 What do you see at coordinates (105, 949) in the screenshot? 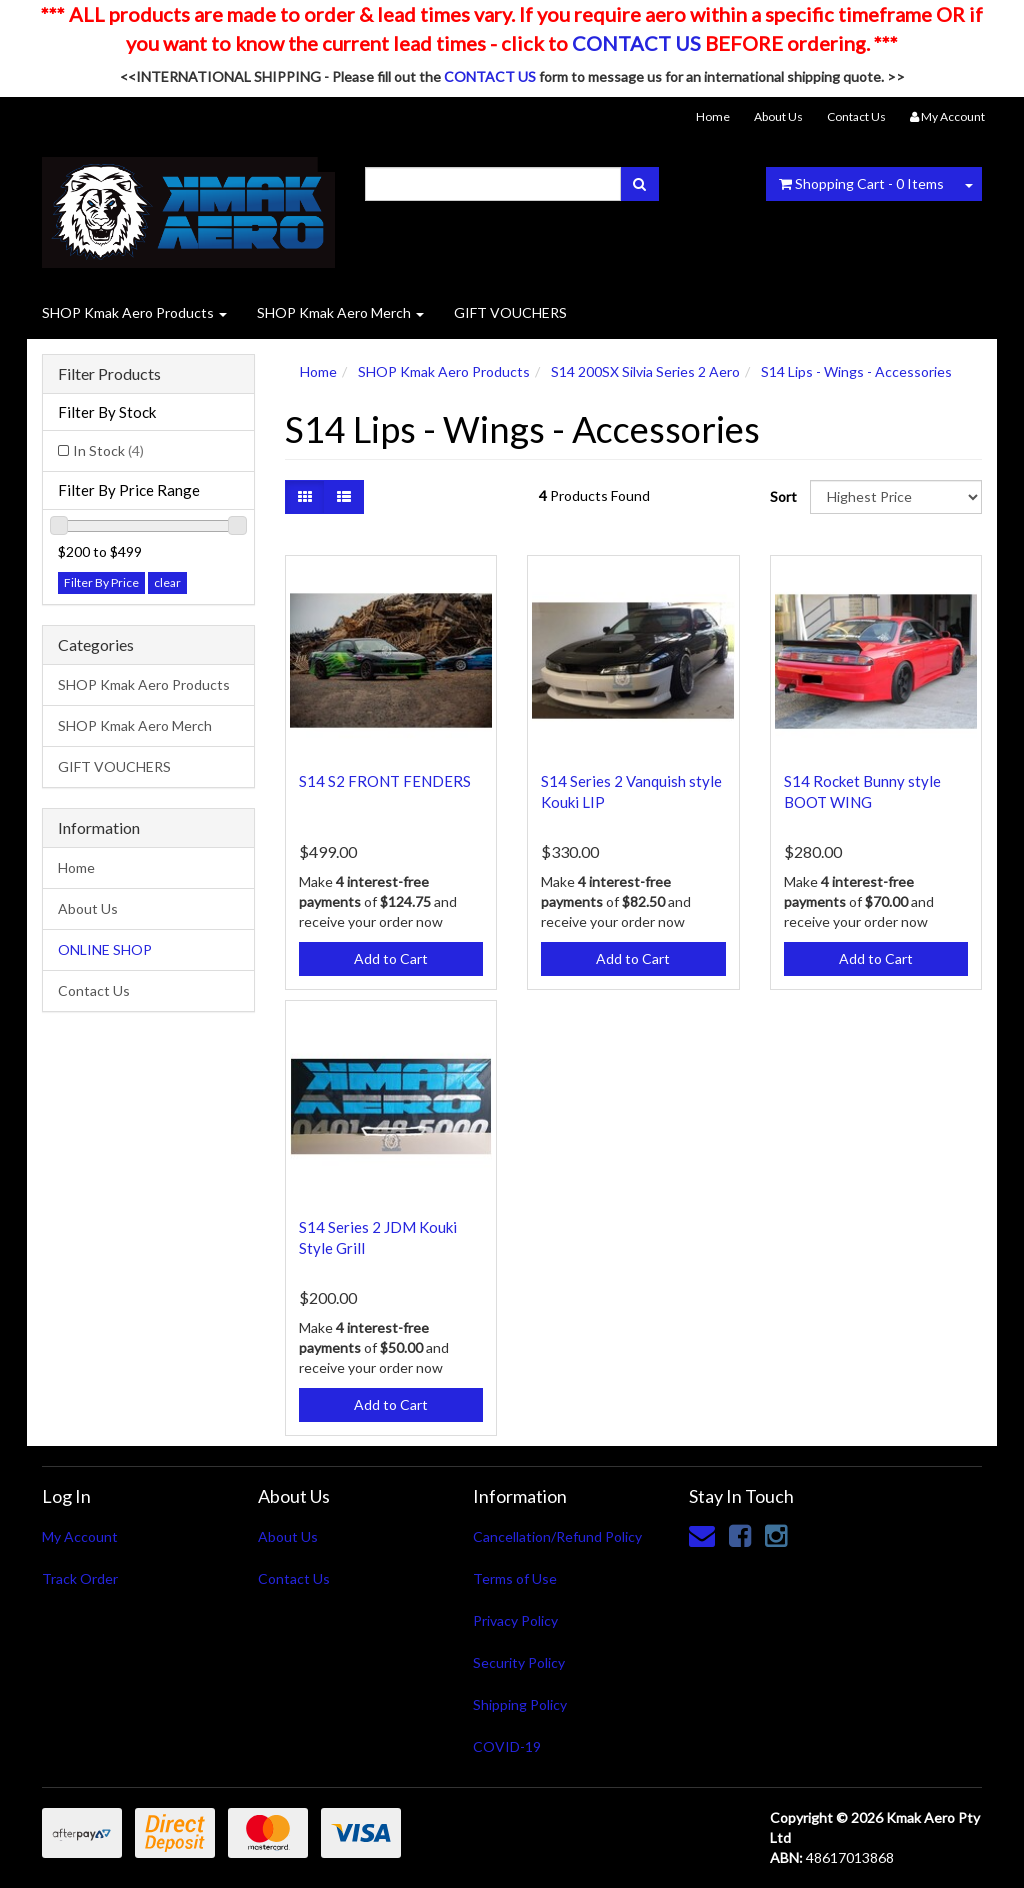
I see `ONLINE SHOP [link]` at bounding box center [105, 949].